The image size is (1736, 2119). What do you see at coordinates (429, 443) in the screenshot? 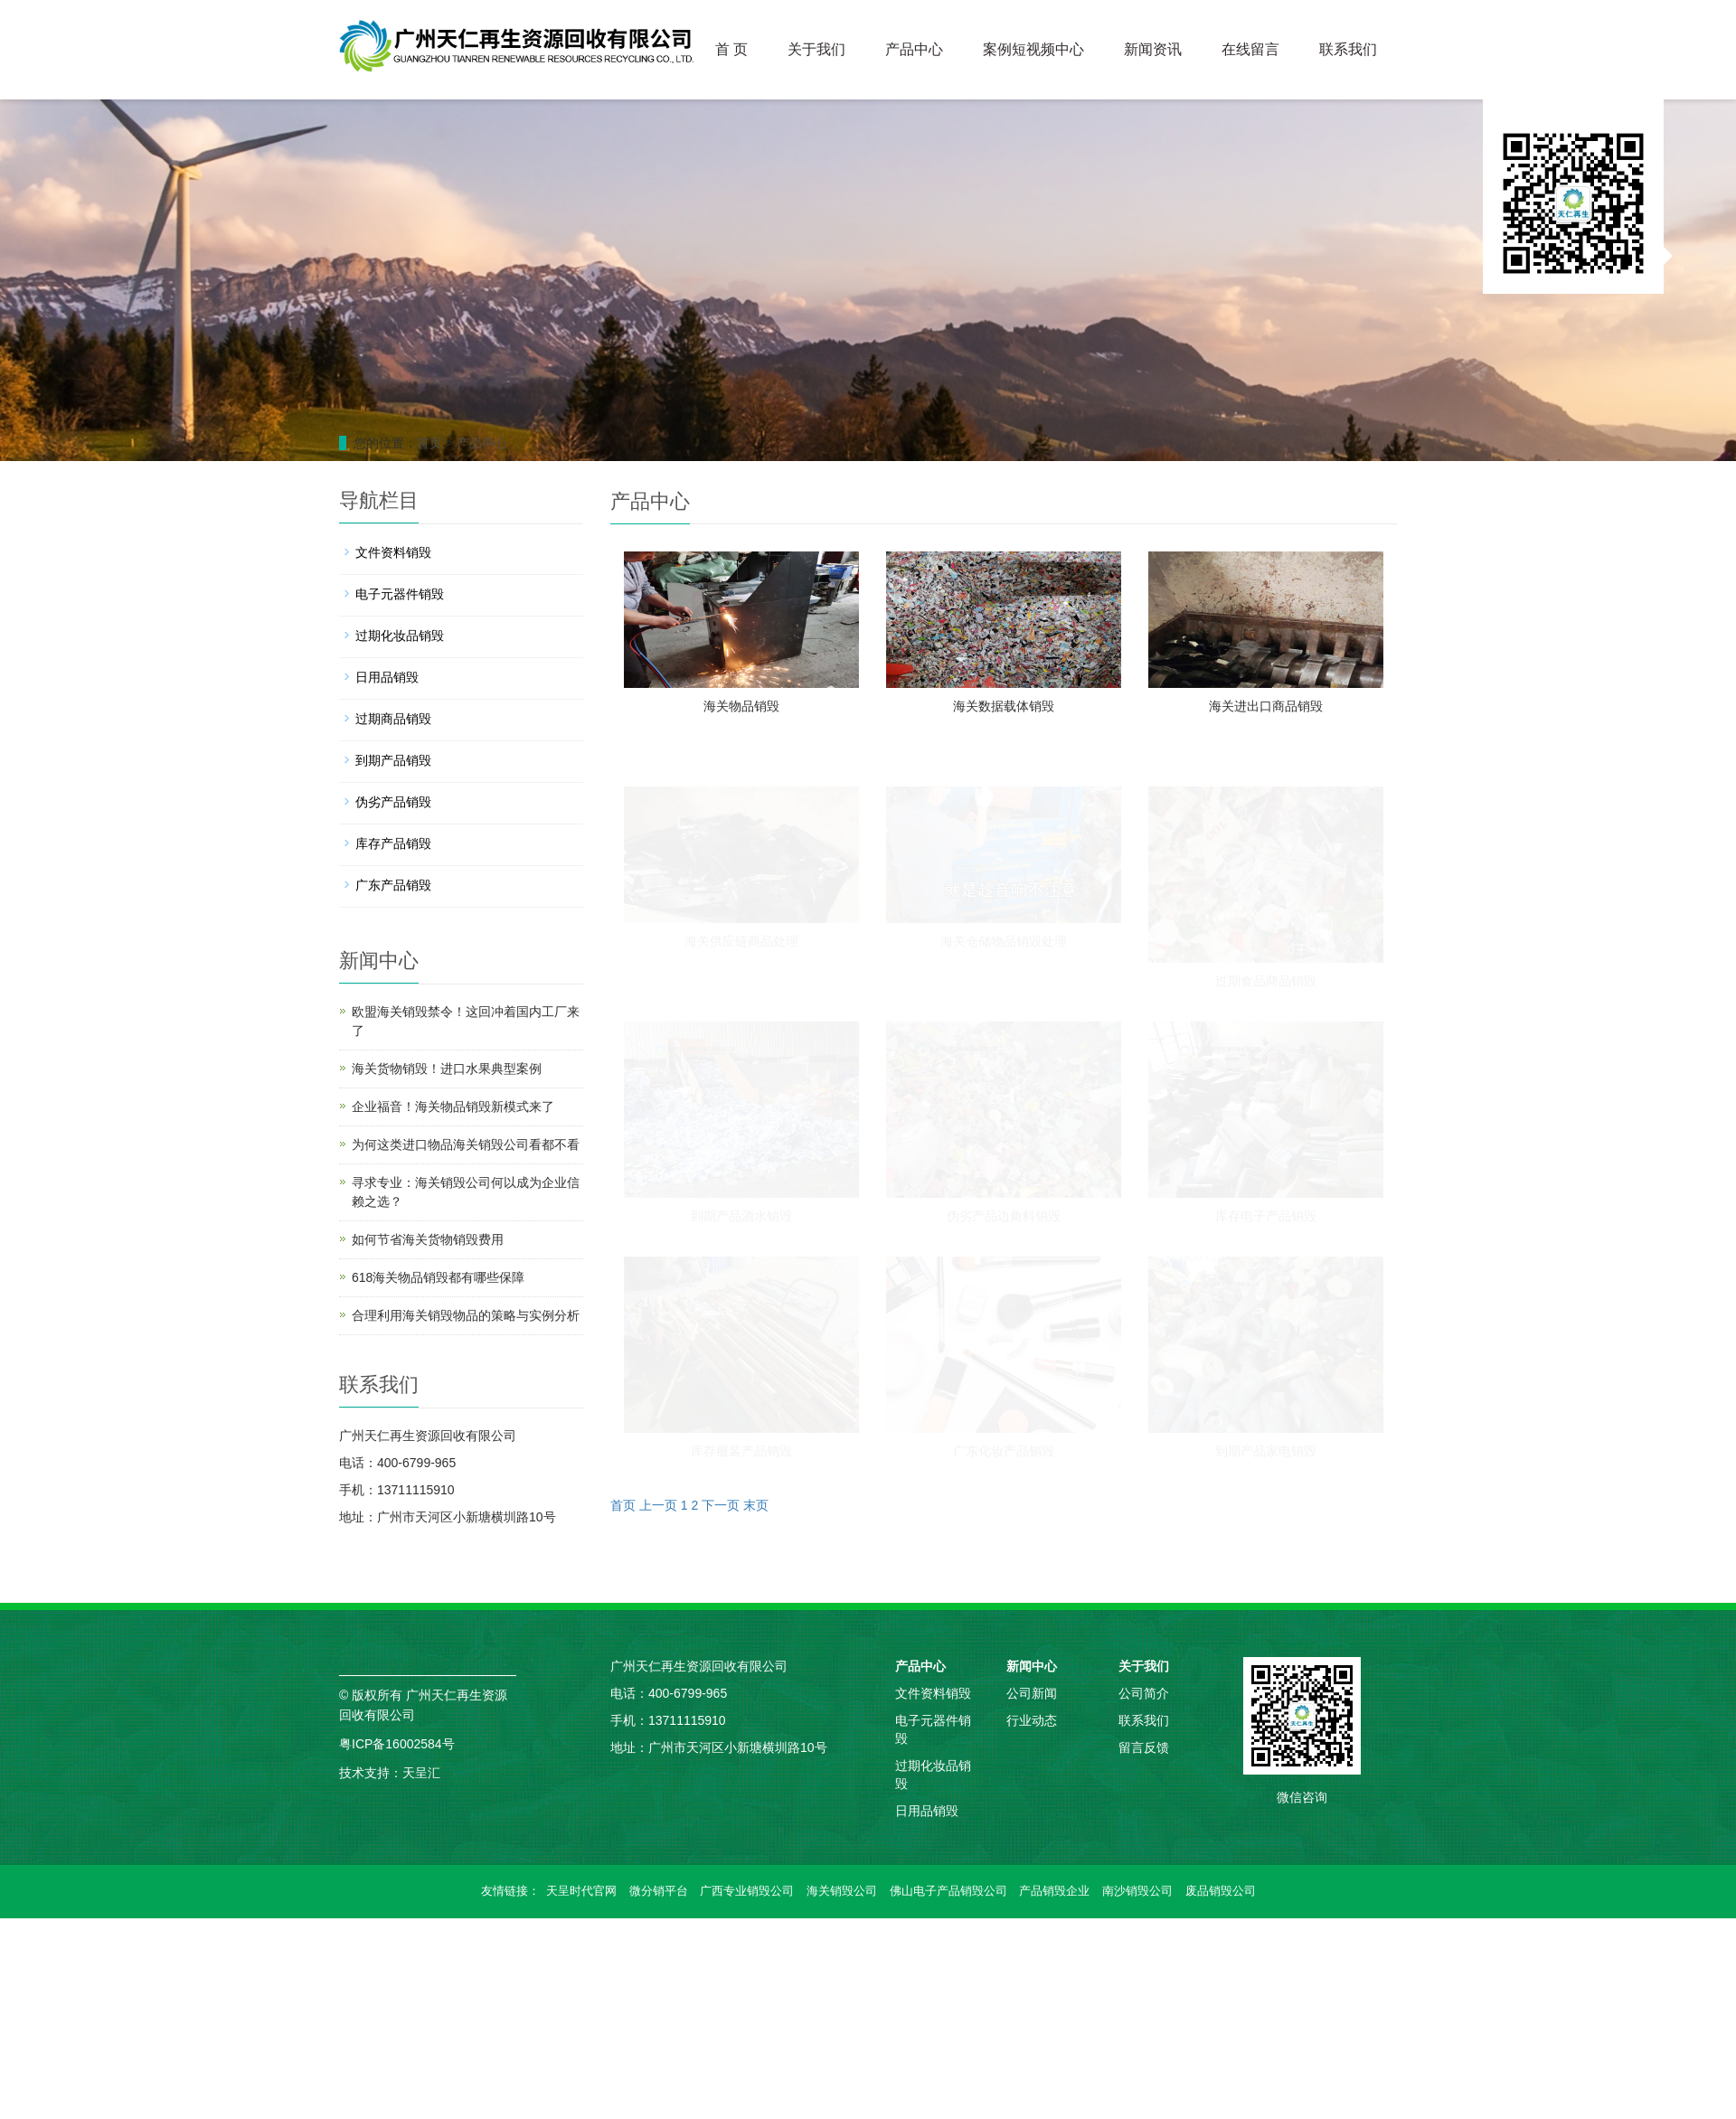
I see `首页` at bounding box center [429, 443].